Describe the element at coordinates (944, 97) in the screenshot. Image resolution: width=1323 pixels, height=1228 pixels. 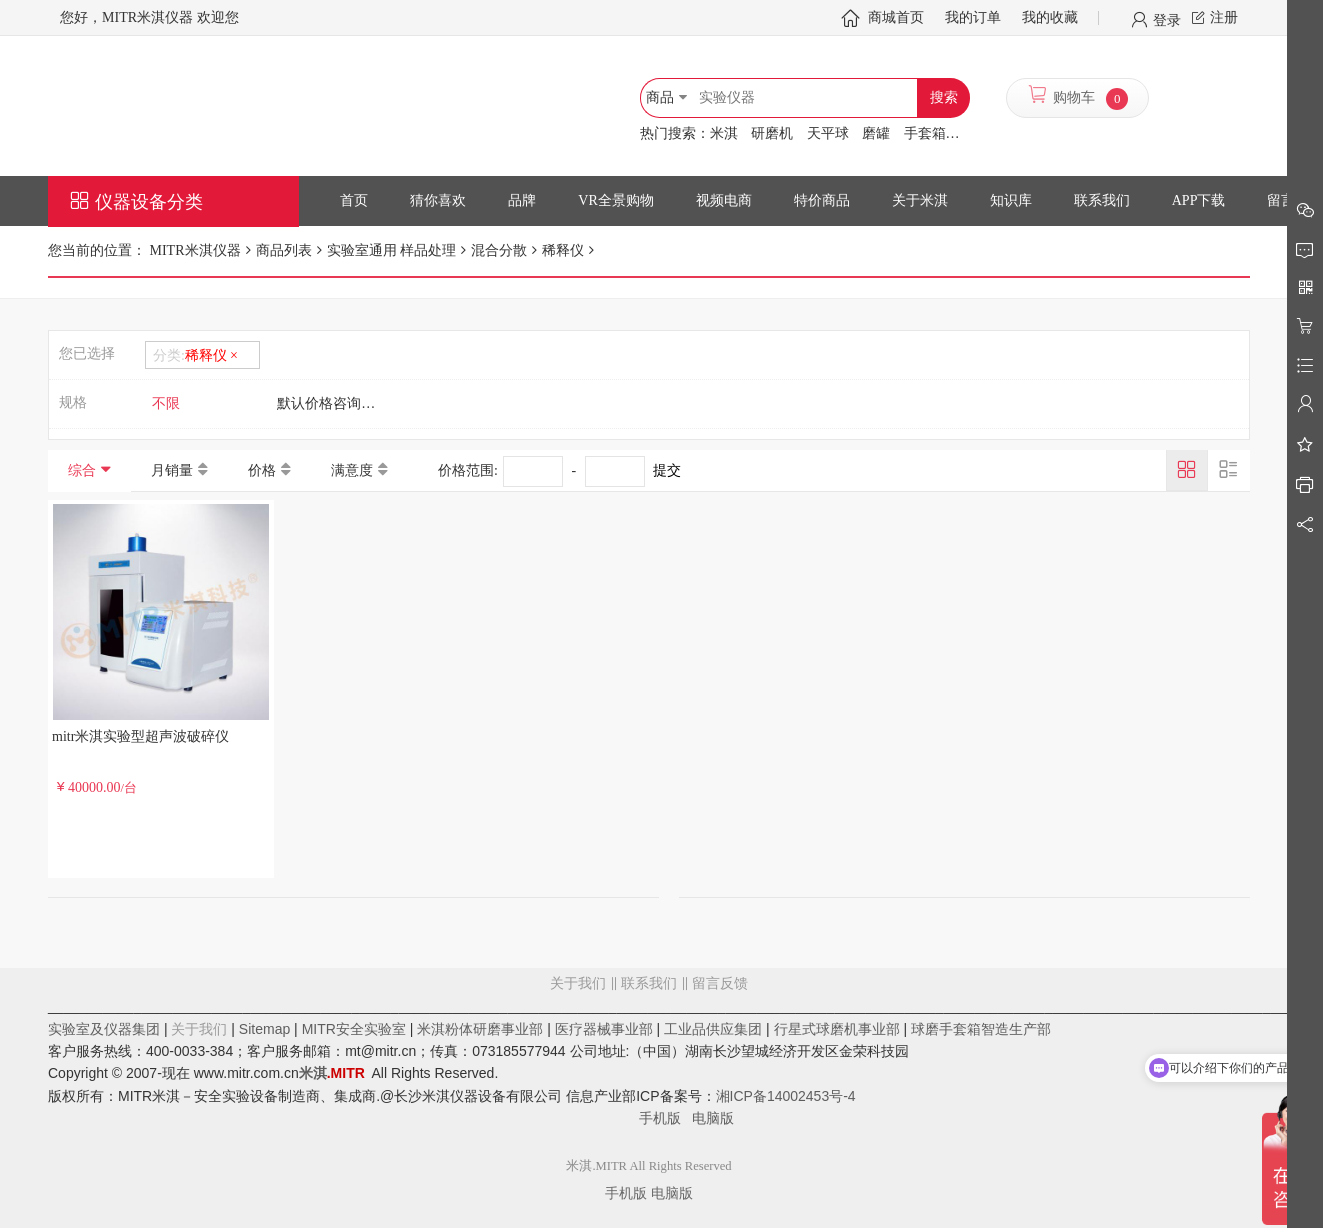
I see `搜索` at that location.